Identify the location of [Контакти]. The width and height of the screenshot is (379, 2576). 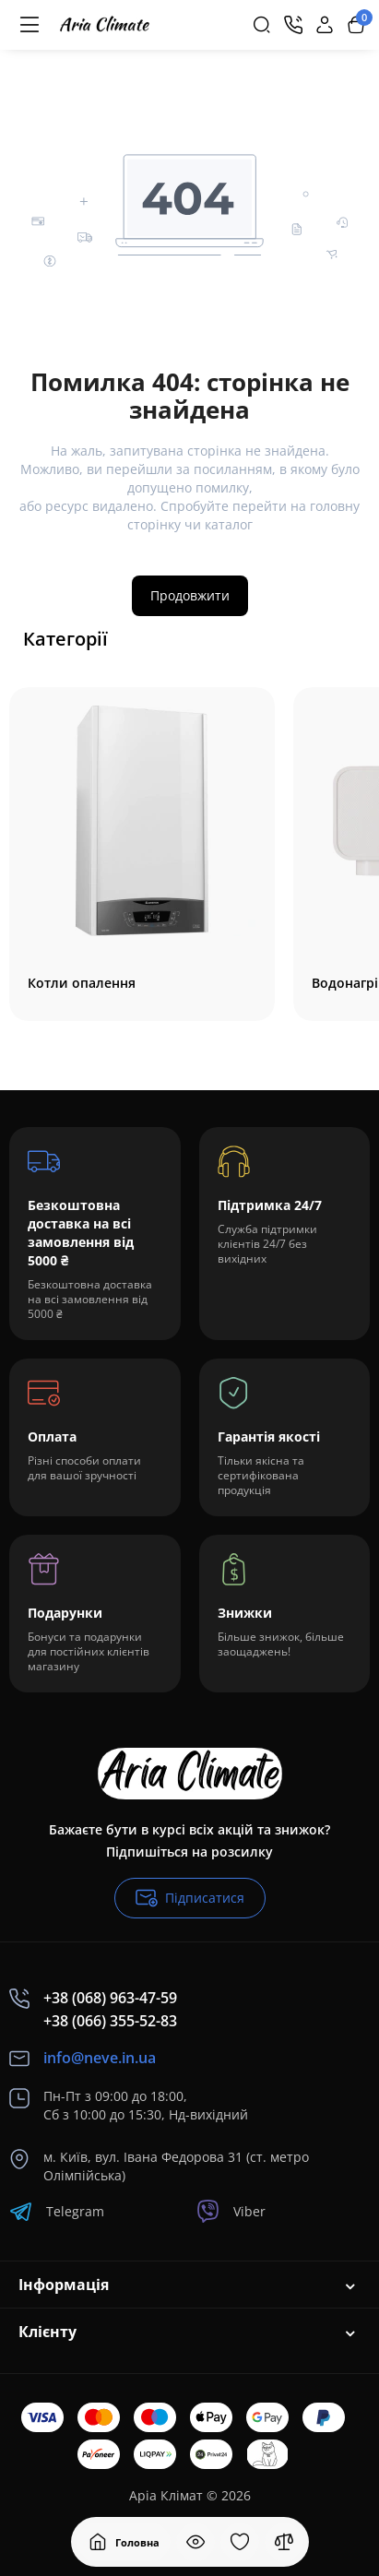
(293, 25).